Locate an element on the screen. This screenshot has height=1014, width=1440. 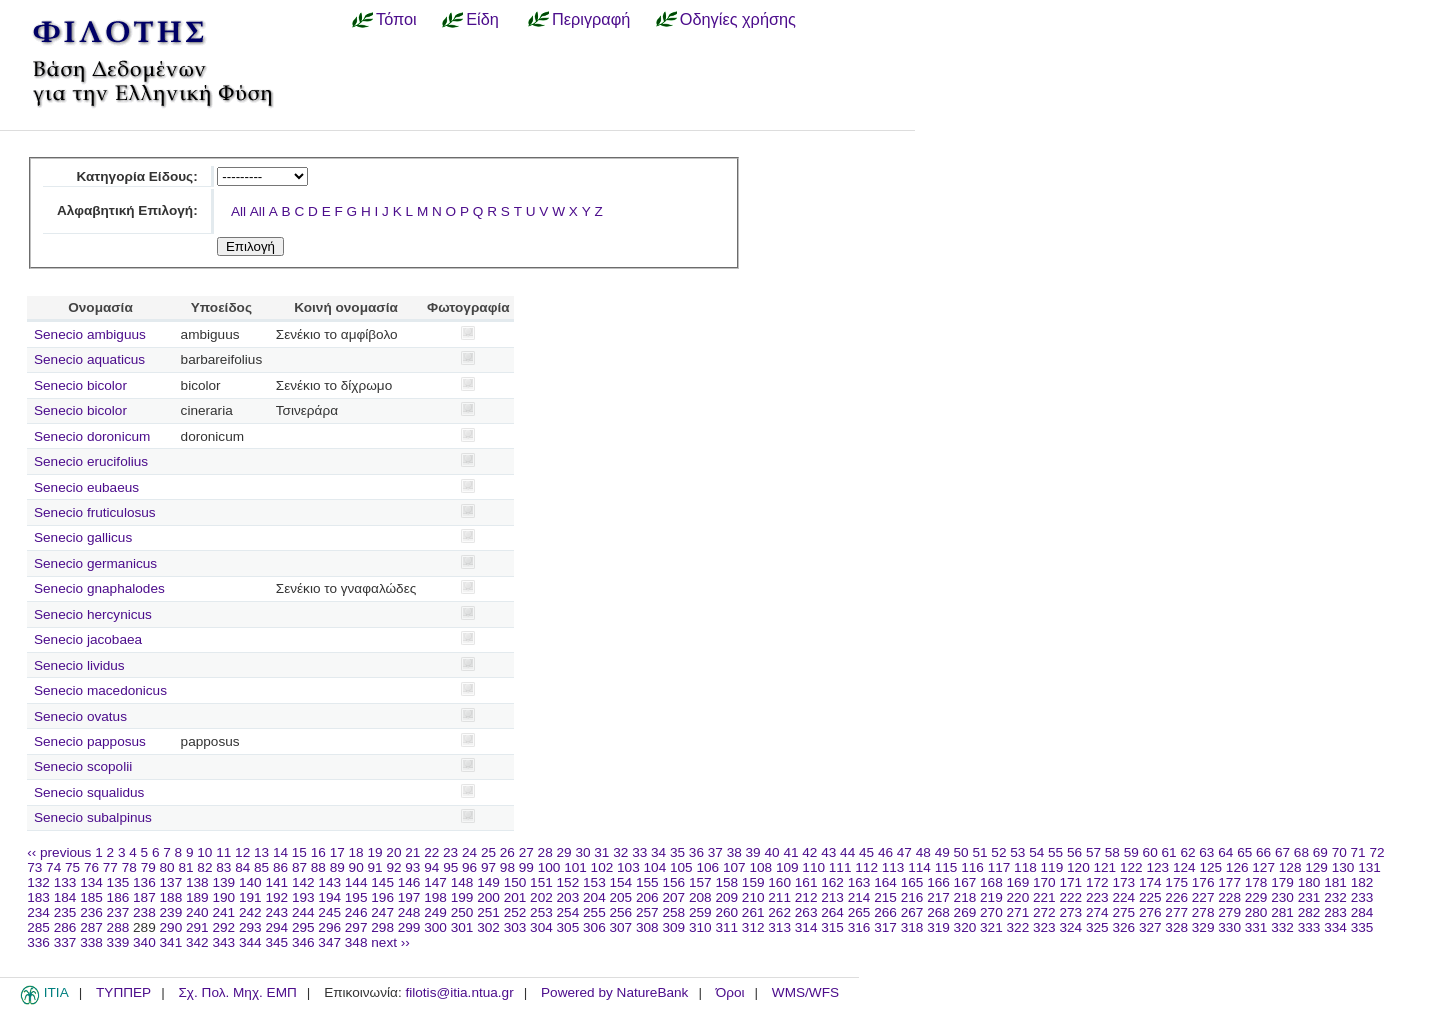
348 is located at coordinates (356, 942).